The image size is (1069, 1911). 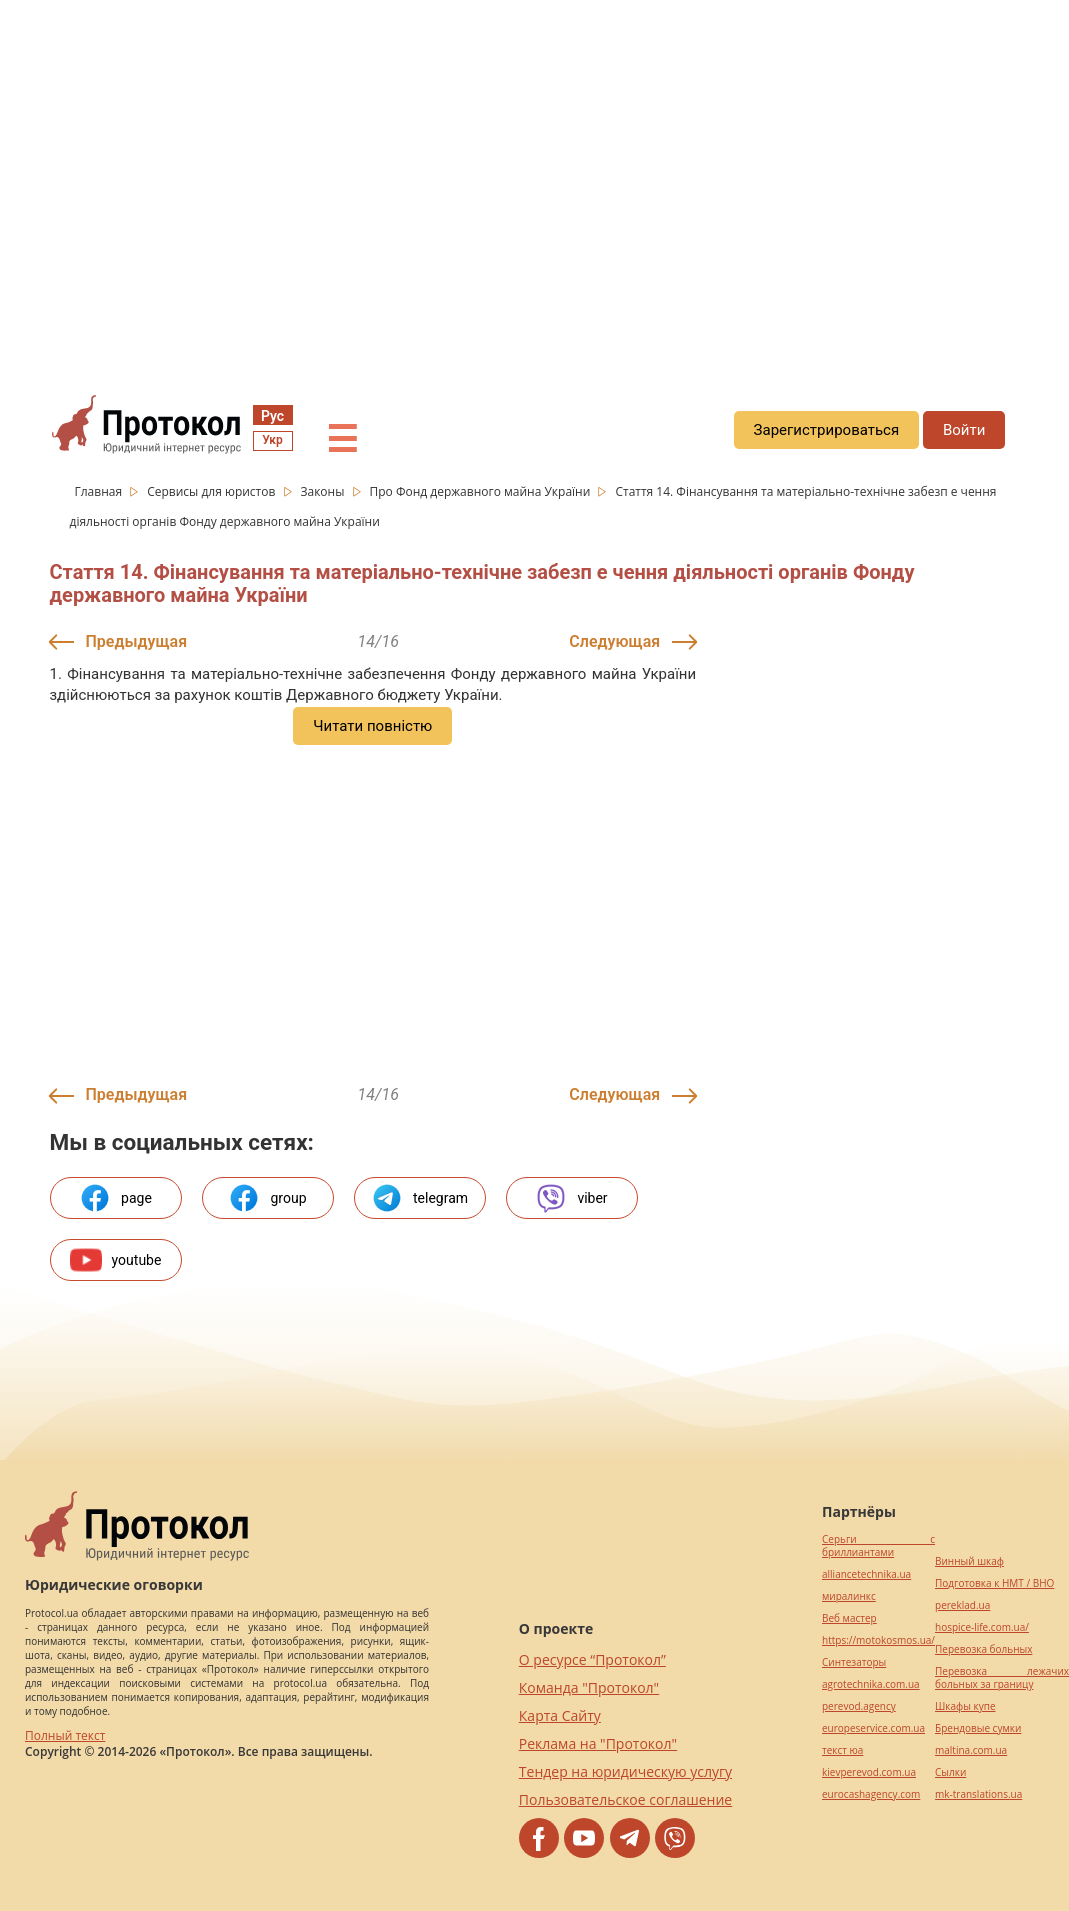 What do you see at coordinates (871, 1684) in the screenshot?
I see `agrotechnika.com.ua` at bounding box center [871, 1684].